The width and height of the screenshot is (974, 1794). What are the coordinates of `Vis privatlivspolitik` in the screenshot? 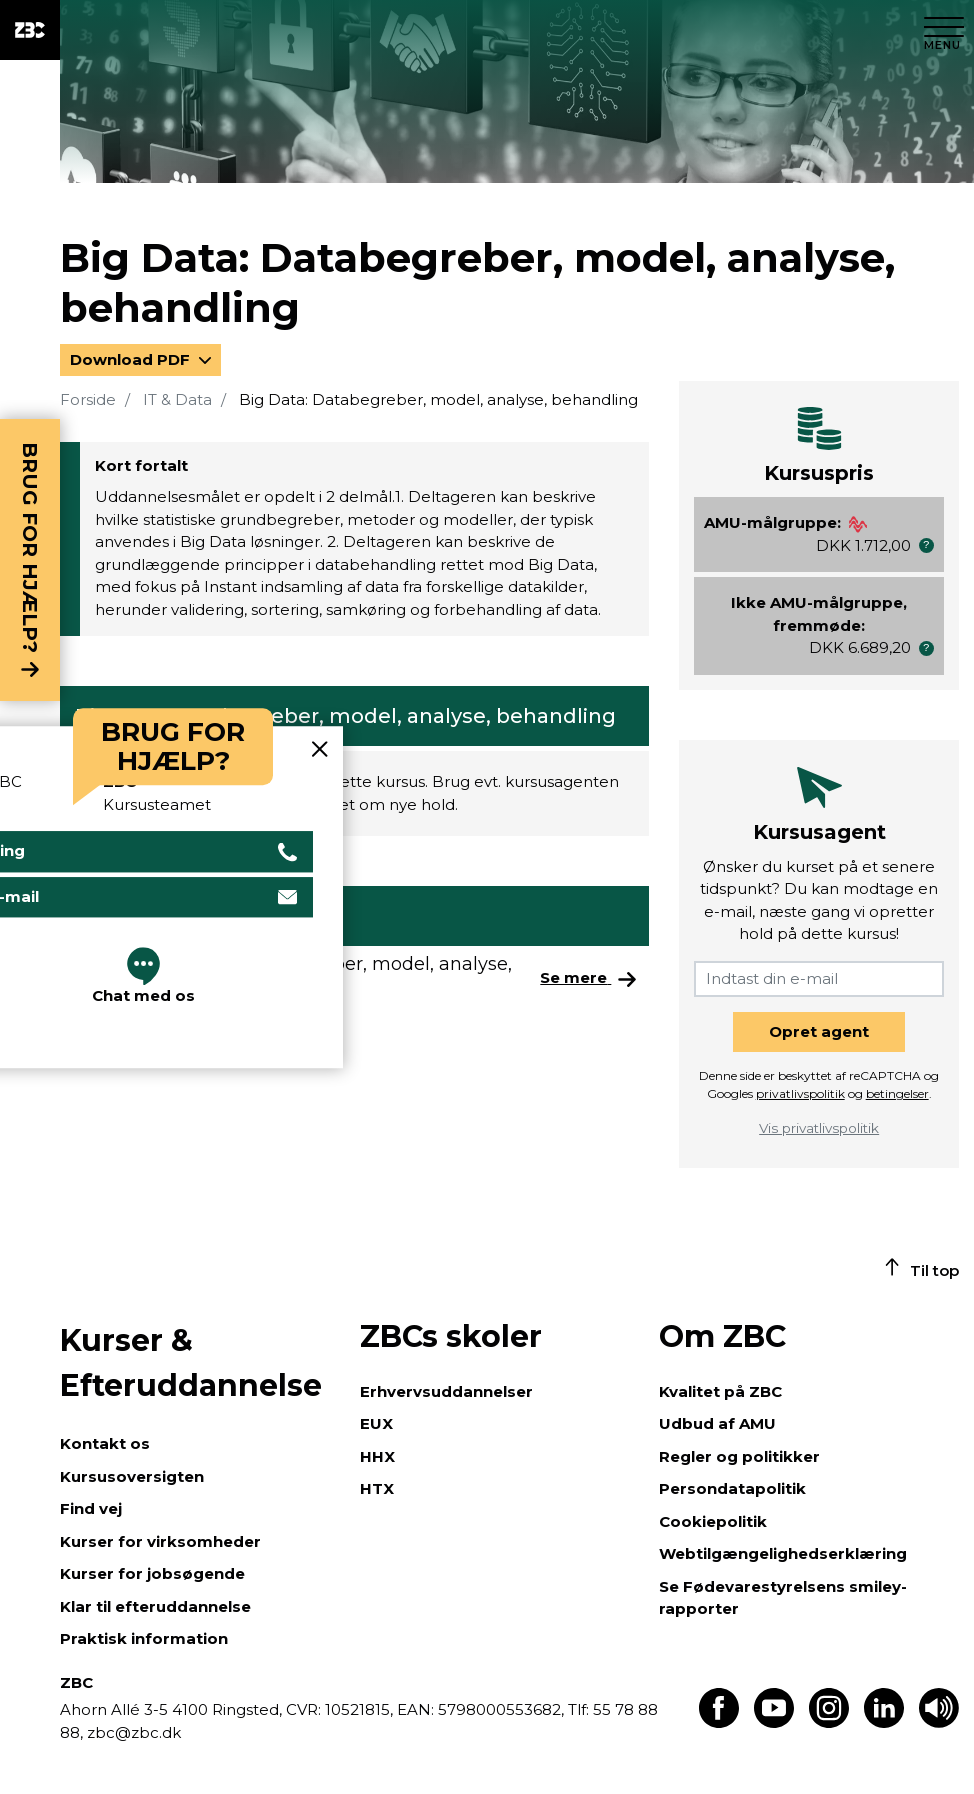 It's located at (819, 1128).